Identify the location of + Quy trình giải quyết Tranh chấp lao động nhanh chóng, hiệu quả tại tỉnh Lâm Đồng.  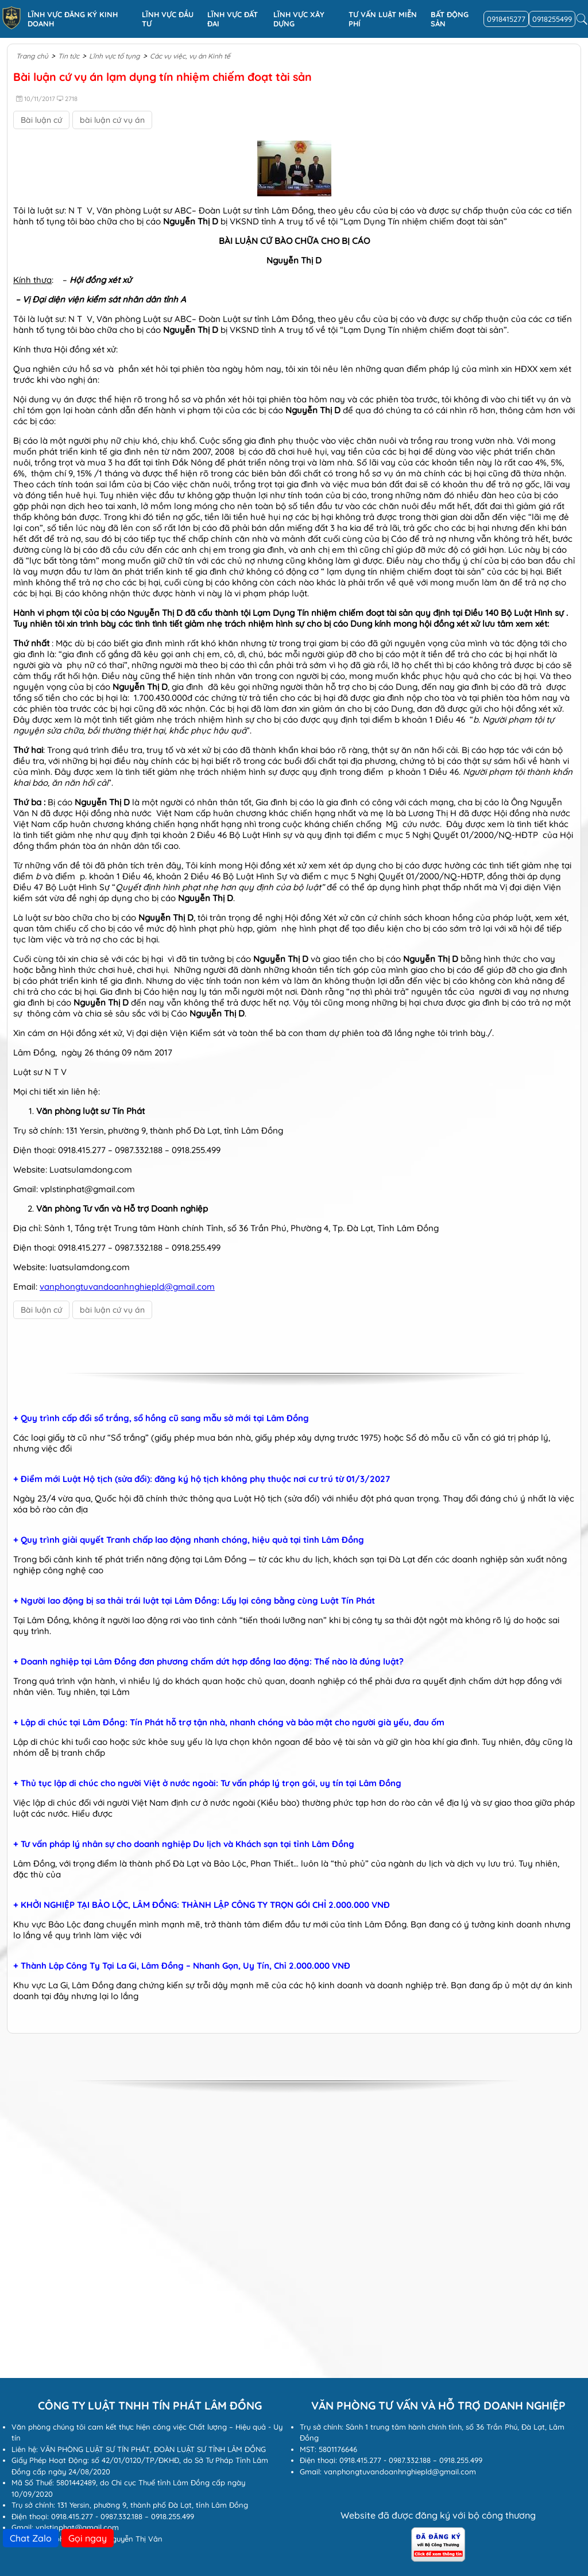
(188, 1540).